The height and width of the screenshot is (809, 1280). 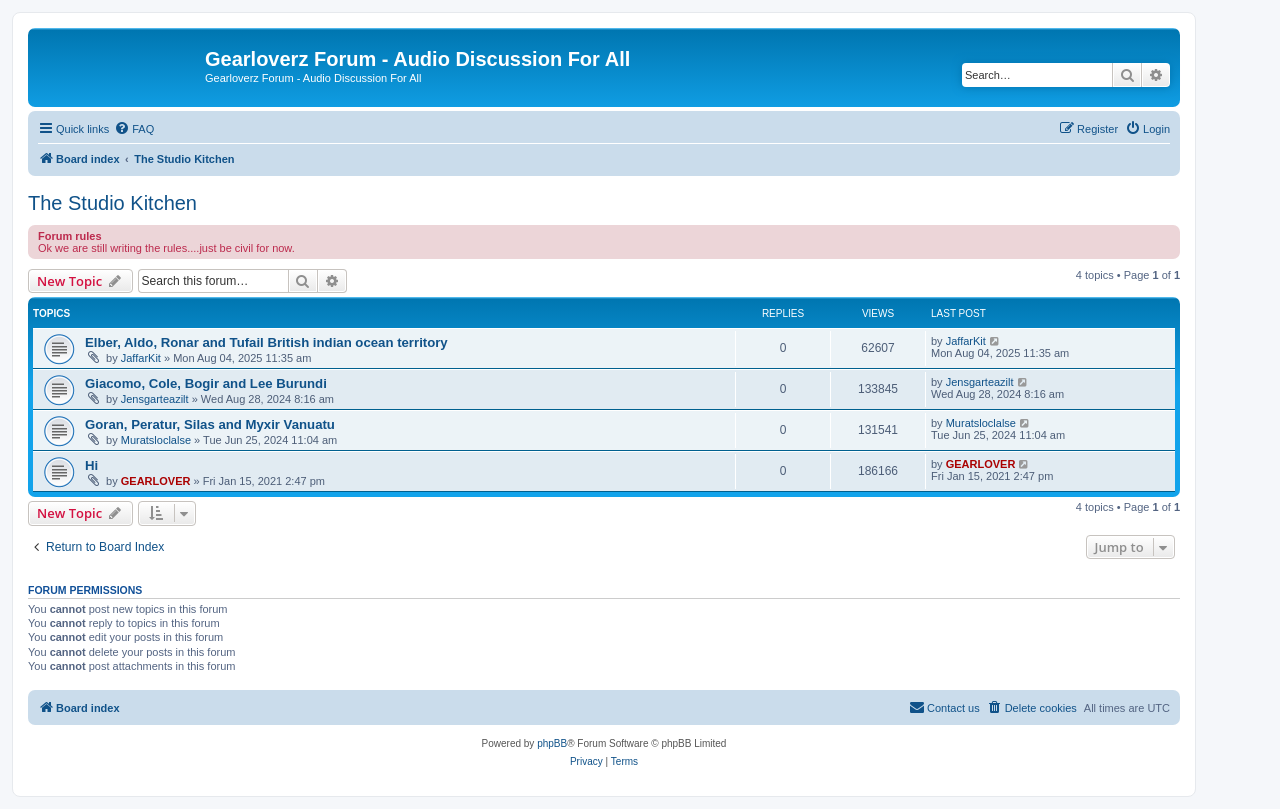 What do you see at coordinates (206, 383) in the screenshot?
I see `Giacomo, Cole, Bogir and Lee Burundi` at bounding box center [206, 383].